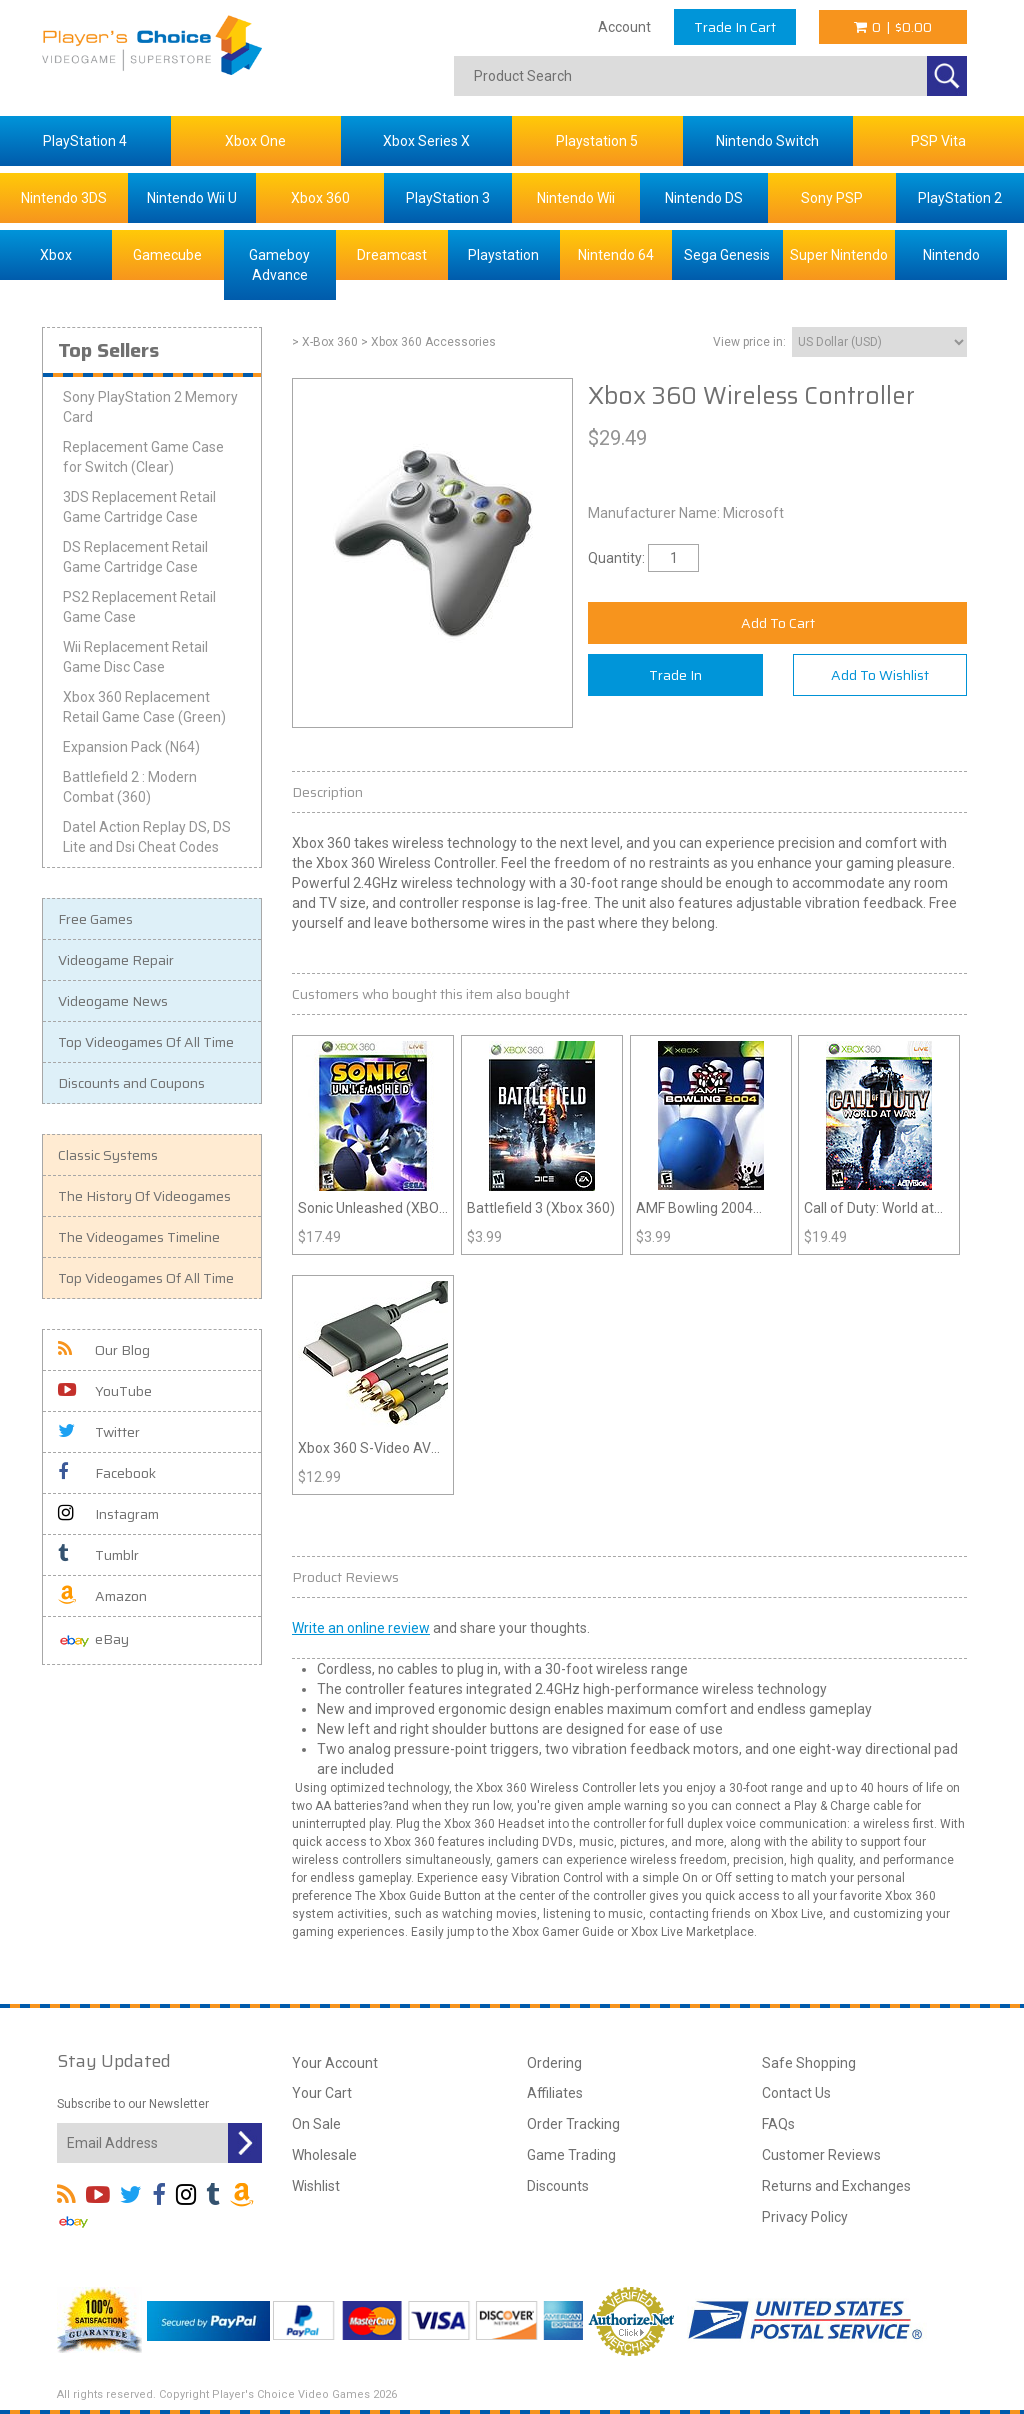 The image size is (1024, 2414). I want to click on > Xbox 360 Accessories, so click(428, 342).